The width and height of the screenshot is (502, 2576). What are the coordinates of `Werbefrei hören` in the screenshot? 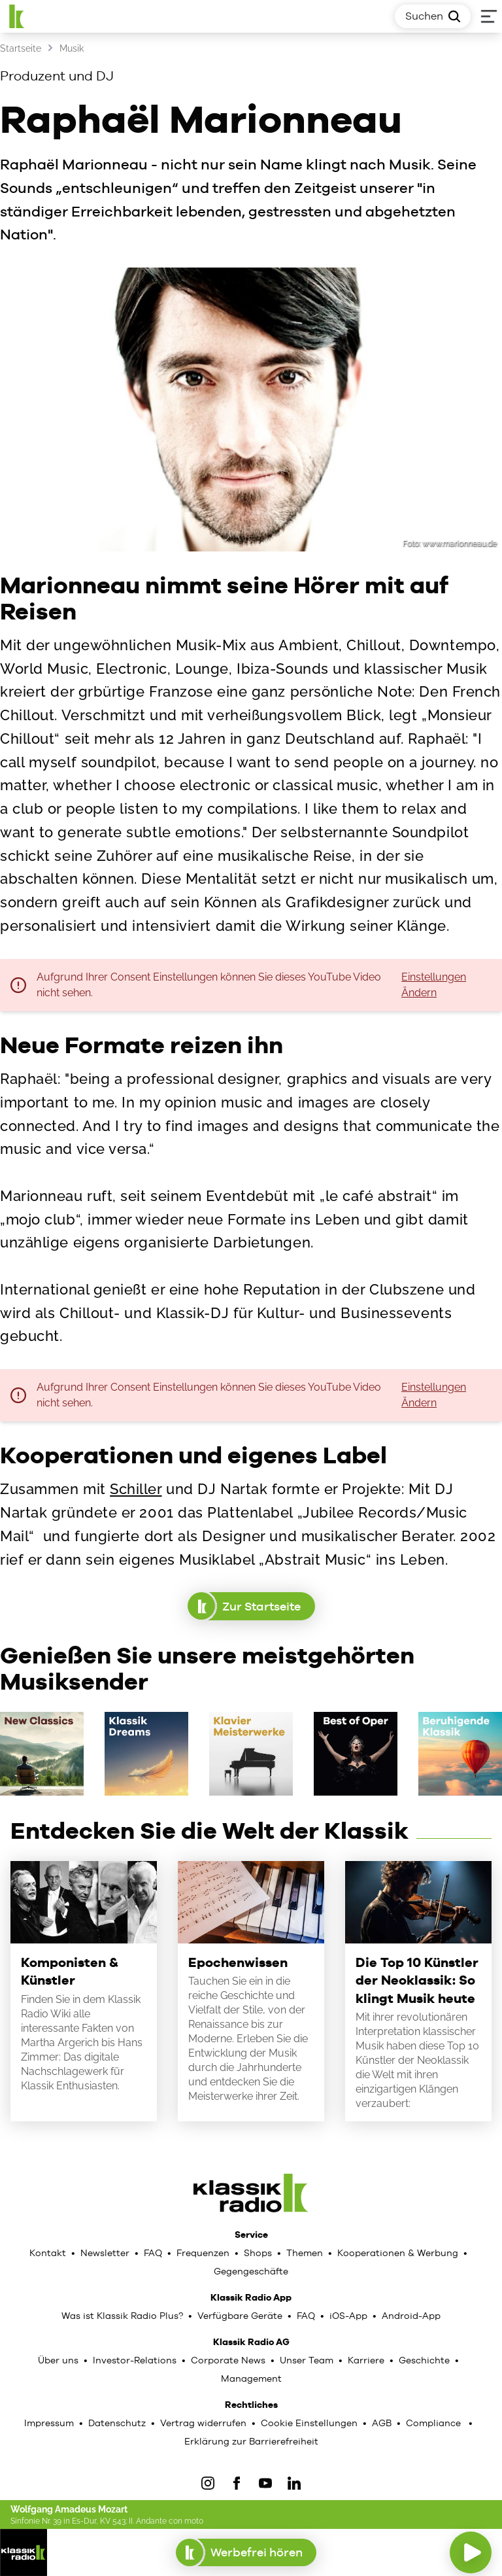 It's located at (246, 2552).